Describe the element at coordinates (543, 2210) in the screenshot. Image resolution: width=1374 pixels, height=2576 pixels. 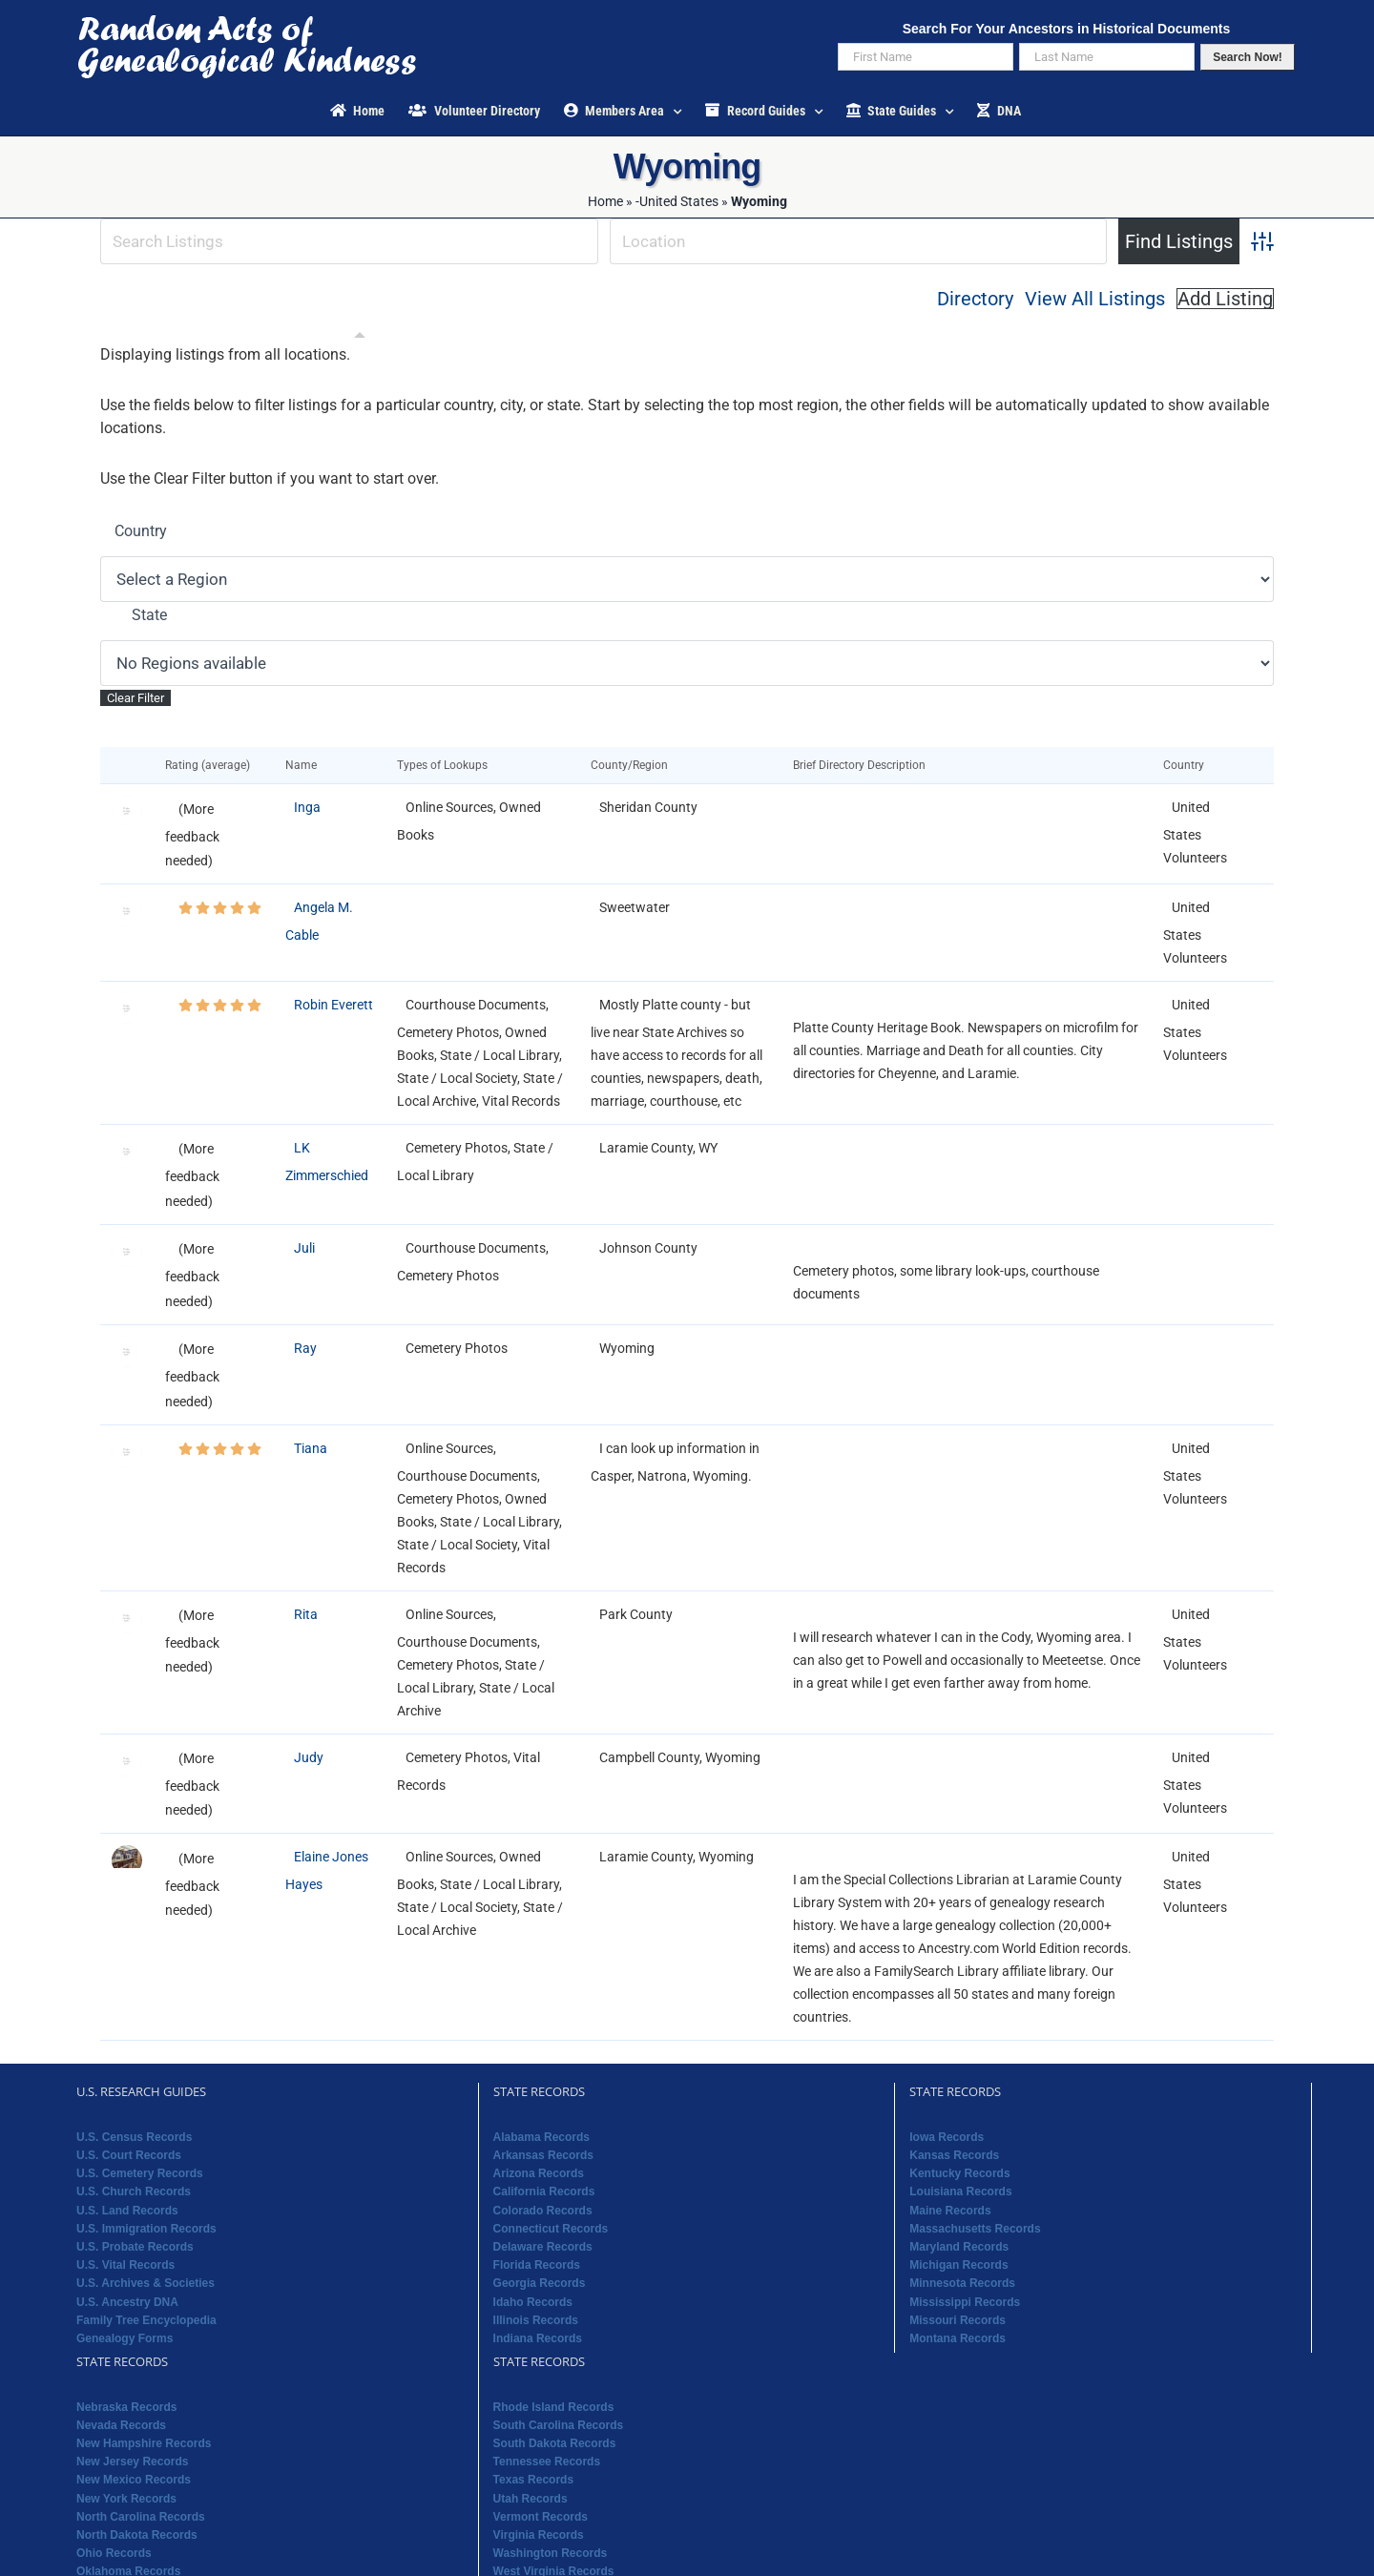
I see `Colorado Records` at that location.